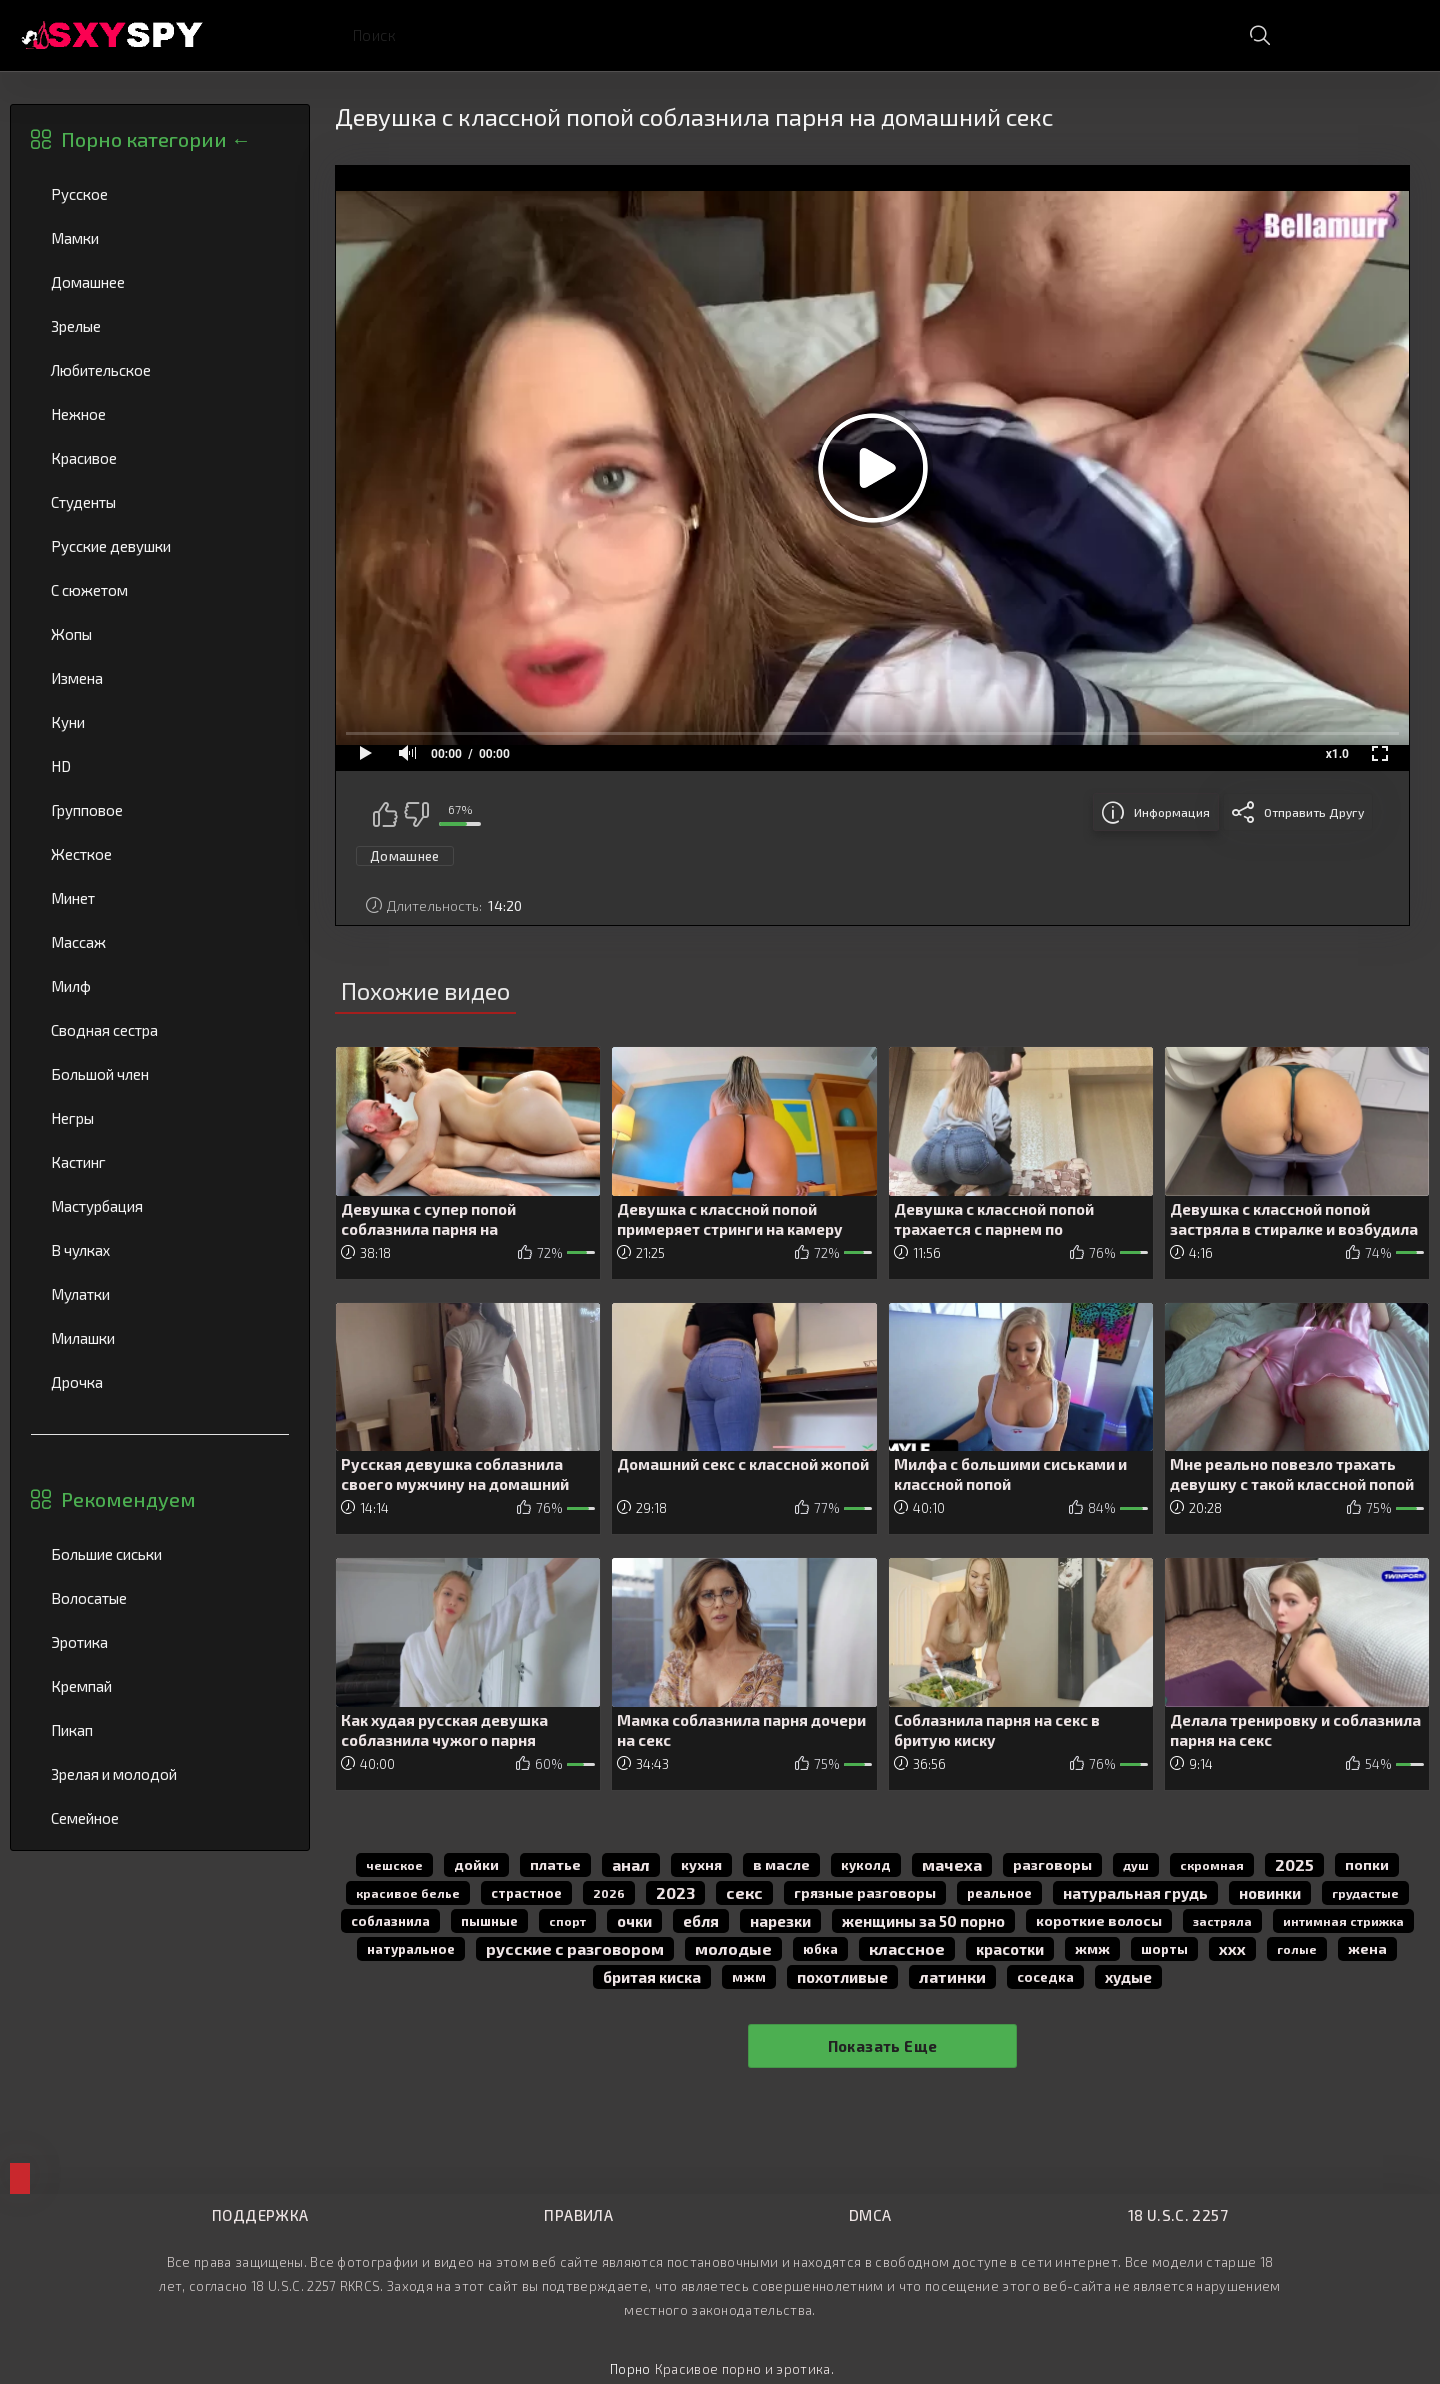 The height and width of the screenshot is (2384, 1440). Describe the element at coordinates (160, 1030) in the screenshot. I see `Сводная сестра` at that location.